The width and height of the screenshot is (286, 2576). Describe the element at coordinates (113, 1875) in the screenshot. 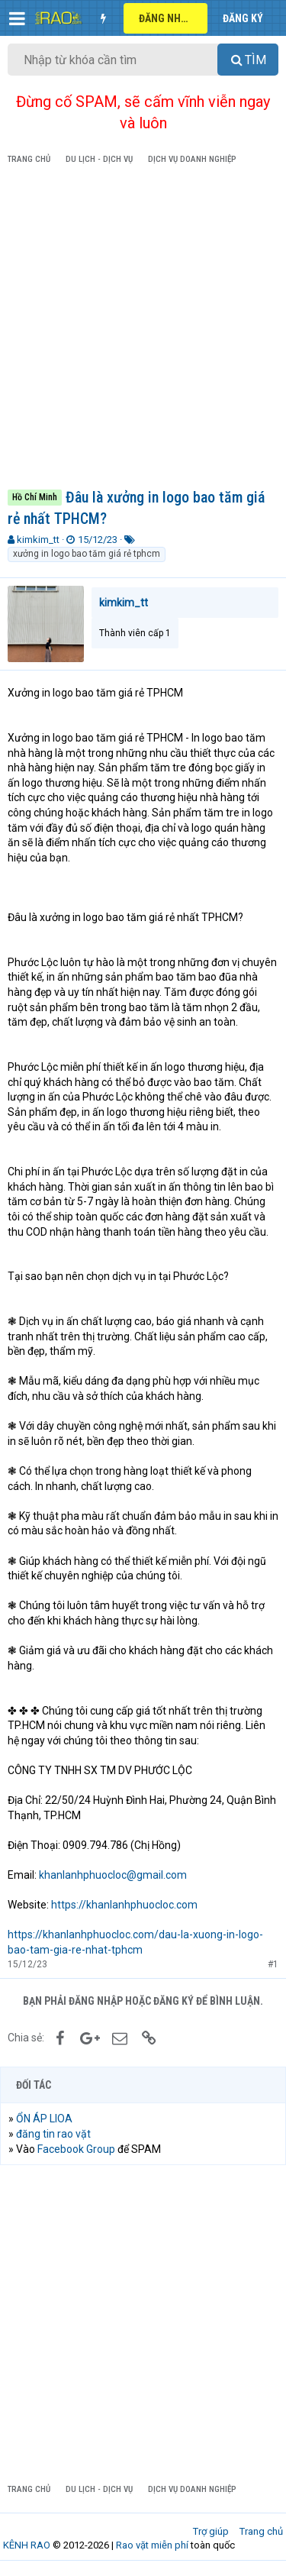

I see `khanlanhphuocloc@gmail.com` at that location.